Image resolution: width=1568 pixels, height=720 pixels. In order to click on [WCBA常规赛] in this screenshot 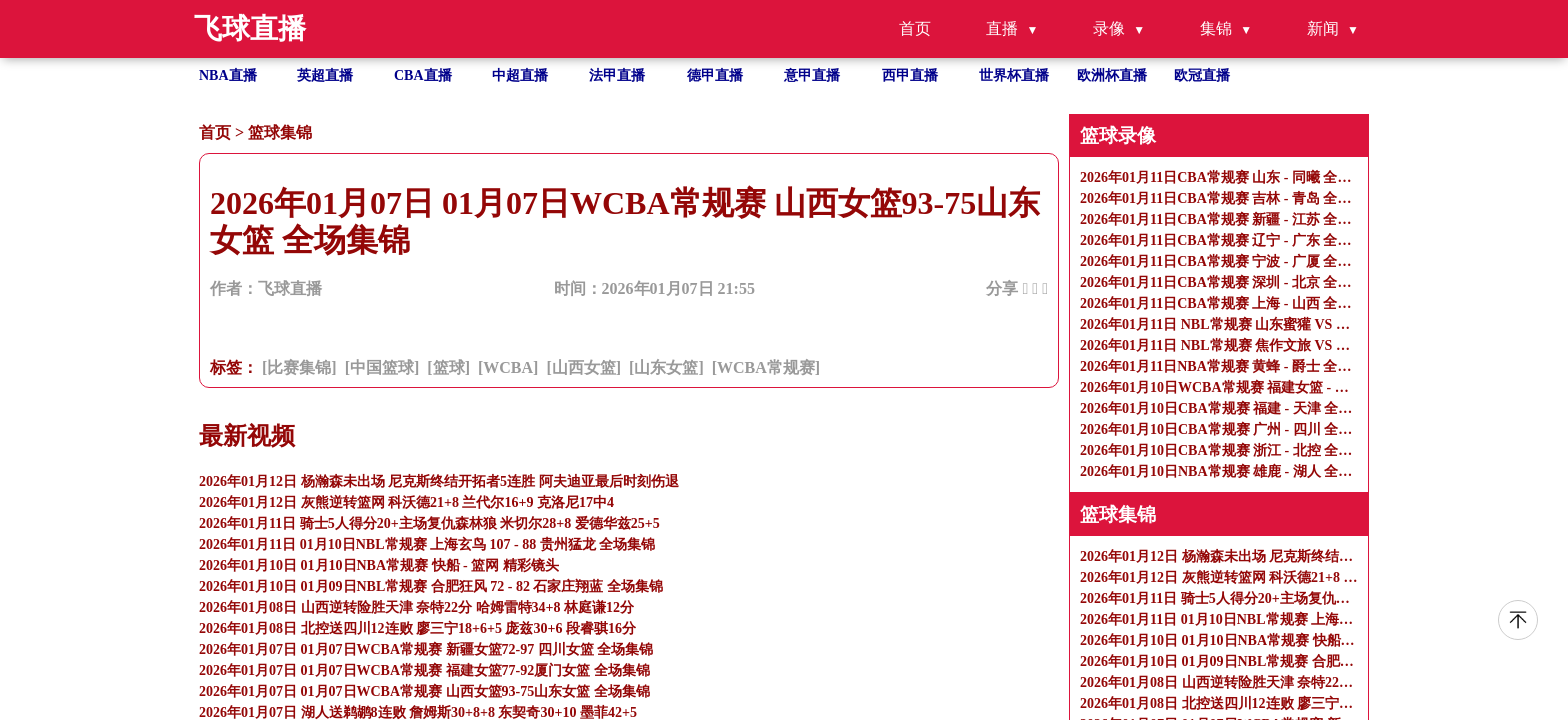, I will do `click(766, 367)`.